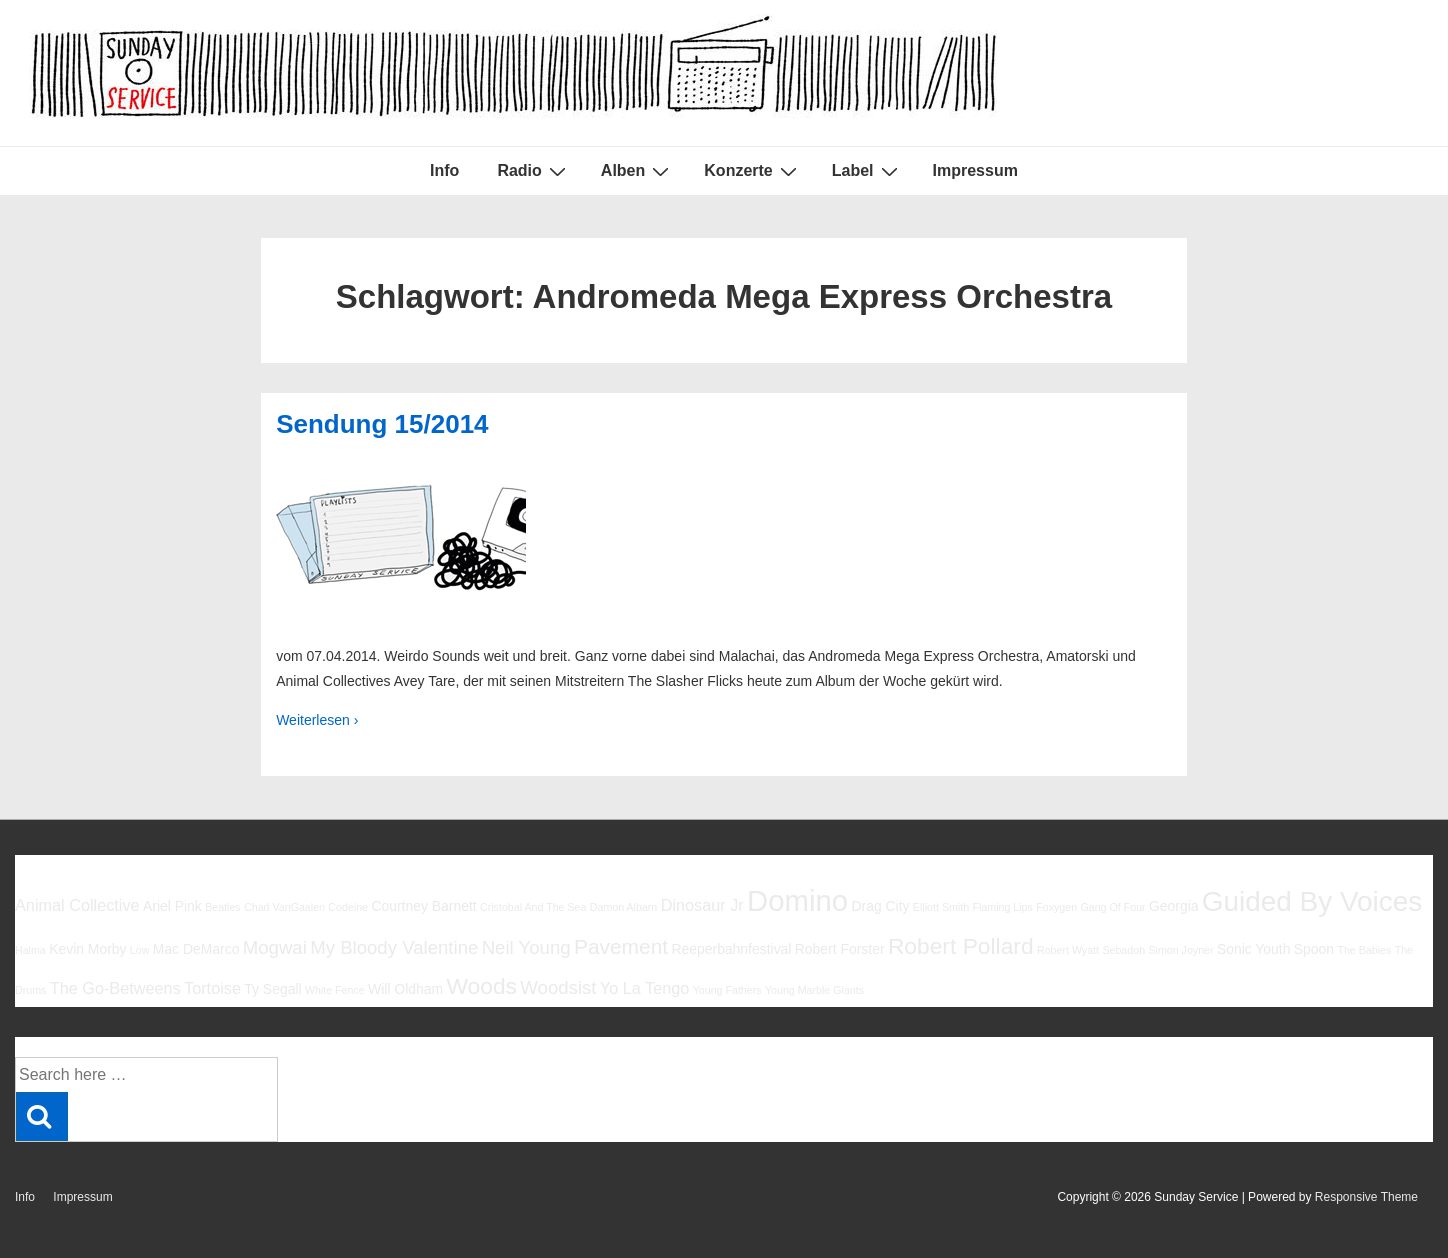 This screenshot has height=1258, width=1448. I want to click on Dinosaur Jr [Dinosaur Jr (7 Einträge)], so click(702, 905).